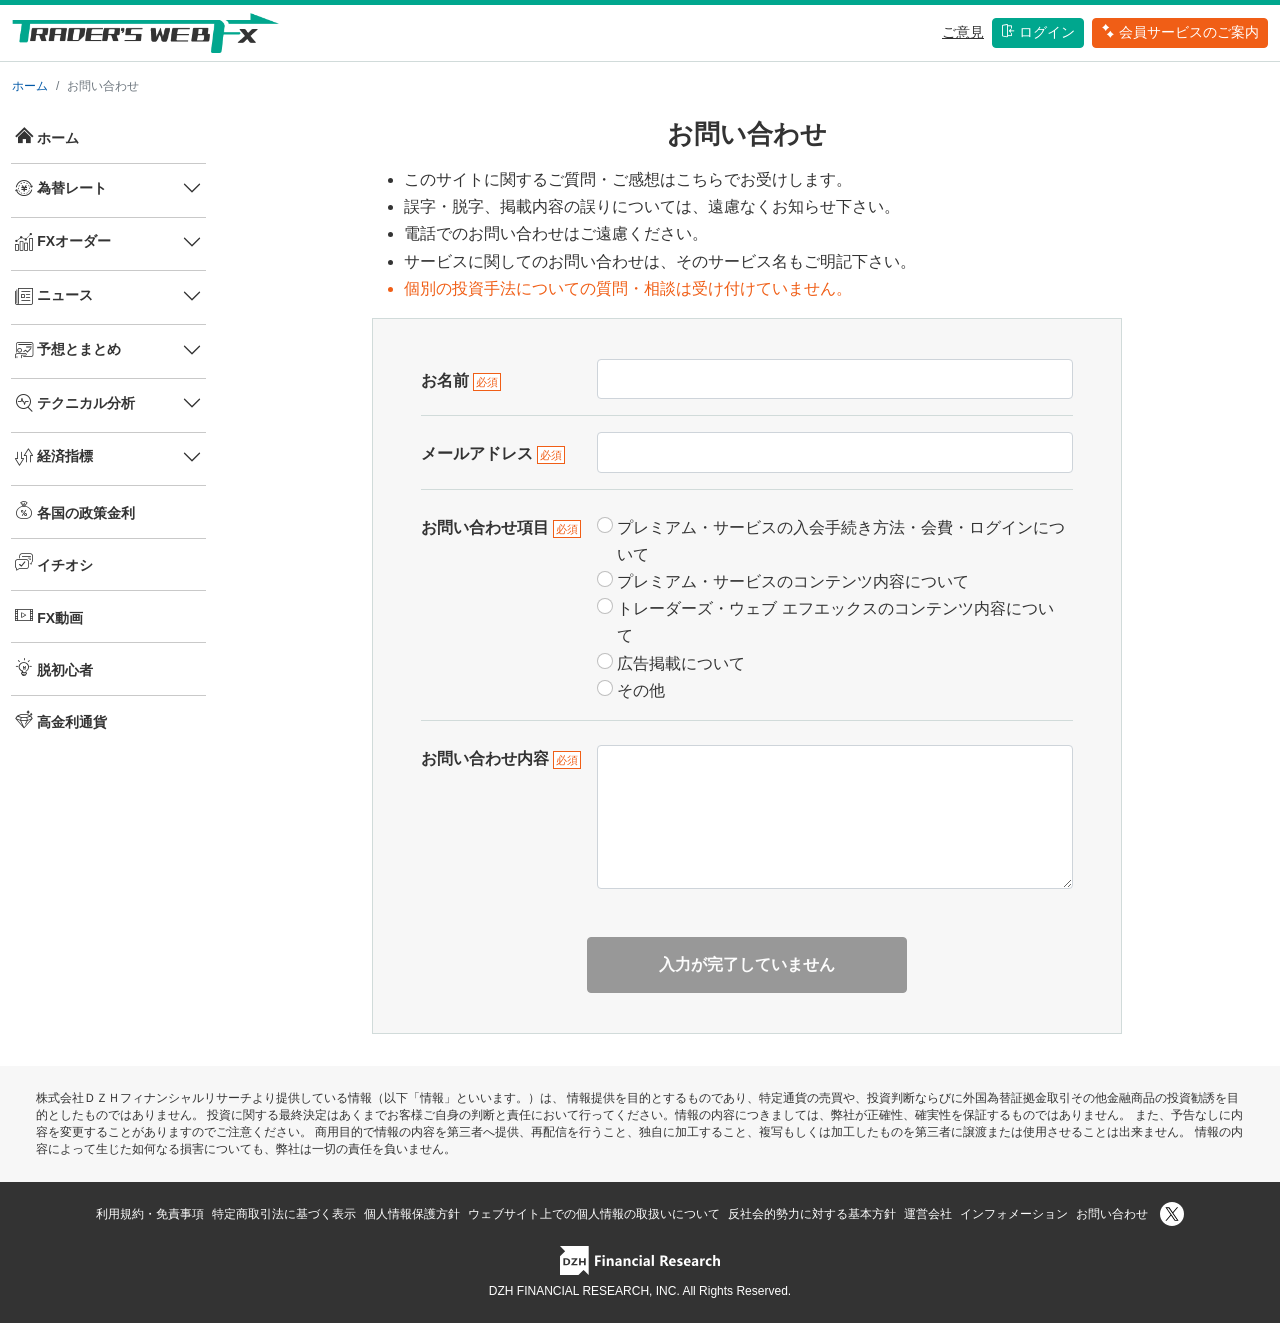  Describe the element at coordinates (928, 1214) in the screenshot. I see `運営会社` at that location.